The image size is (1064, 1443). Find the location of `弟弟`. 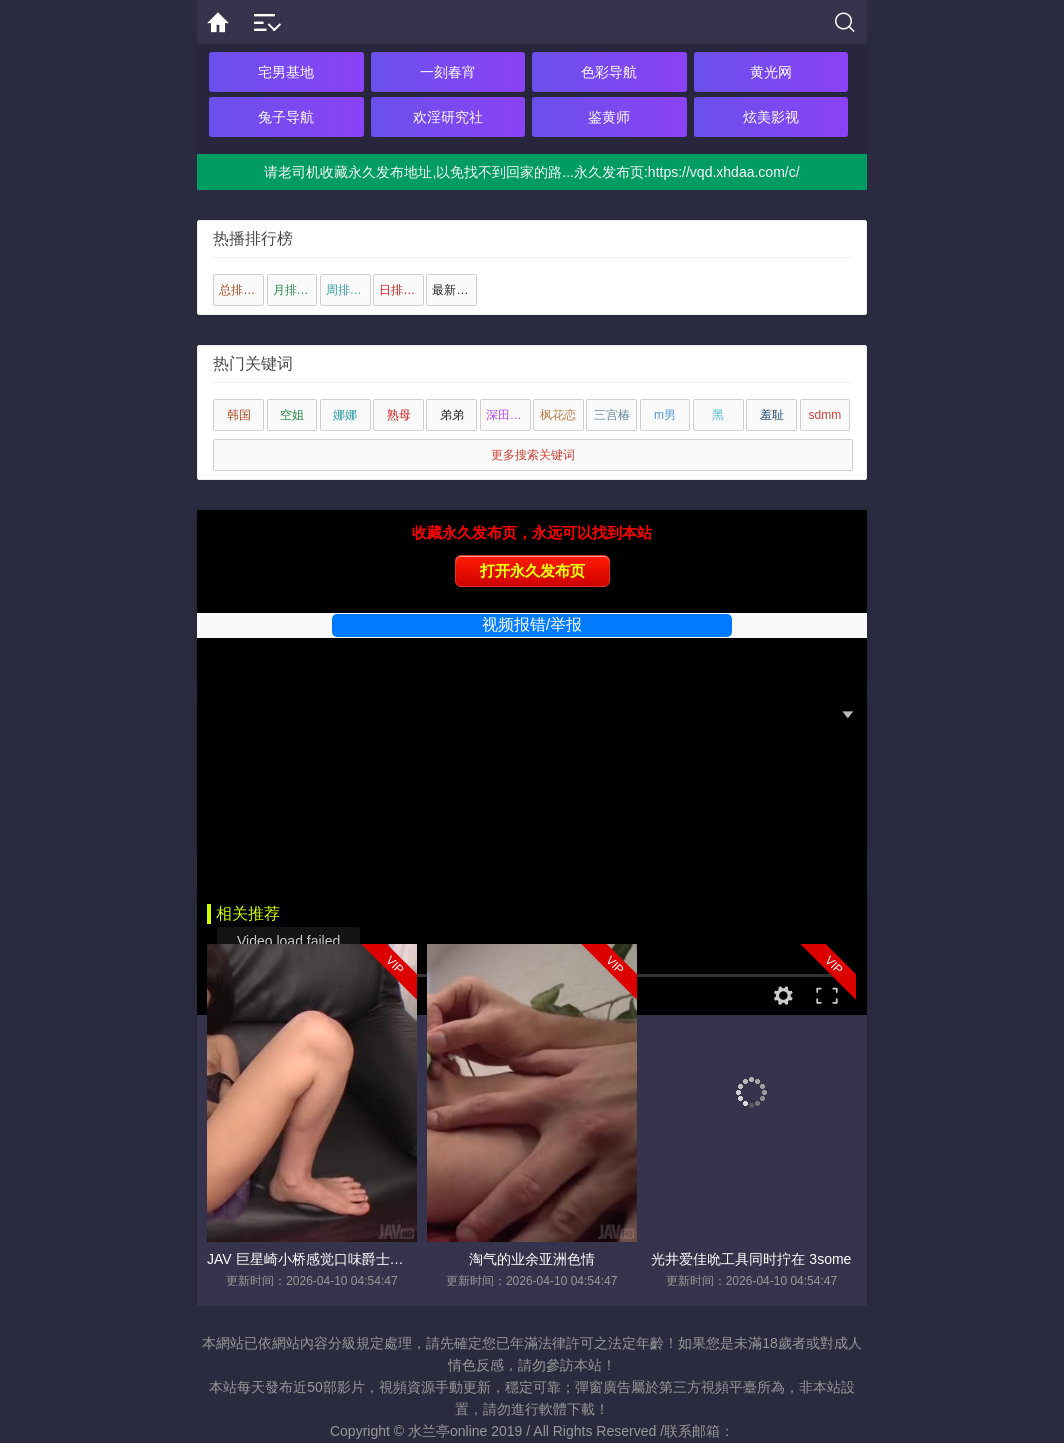

弟弟 is located at coordinates (452, 415).